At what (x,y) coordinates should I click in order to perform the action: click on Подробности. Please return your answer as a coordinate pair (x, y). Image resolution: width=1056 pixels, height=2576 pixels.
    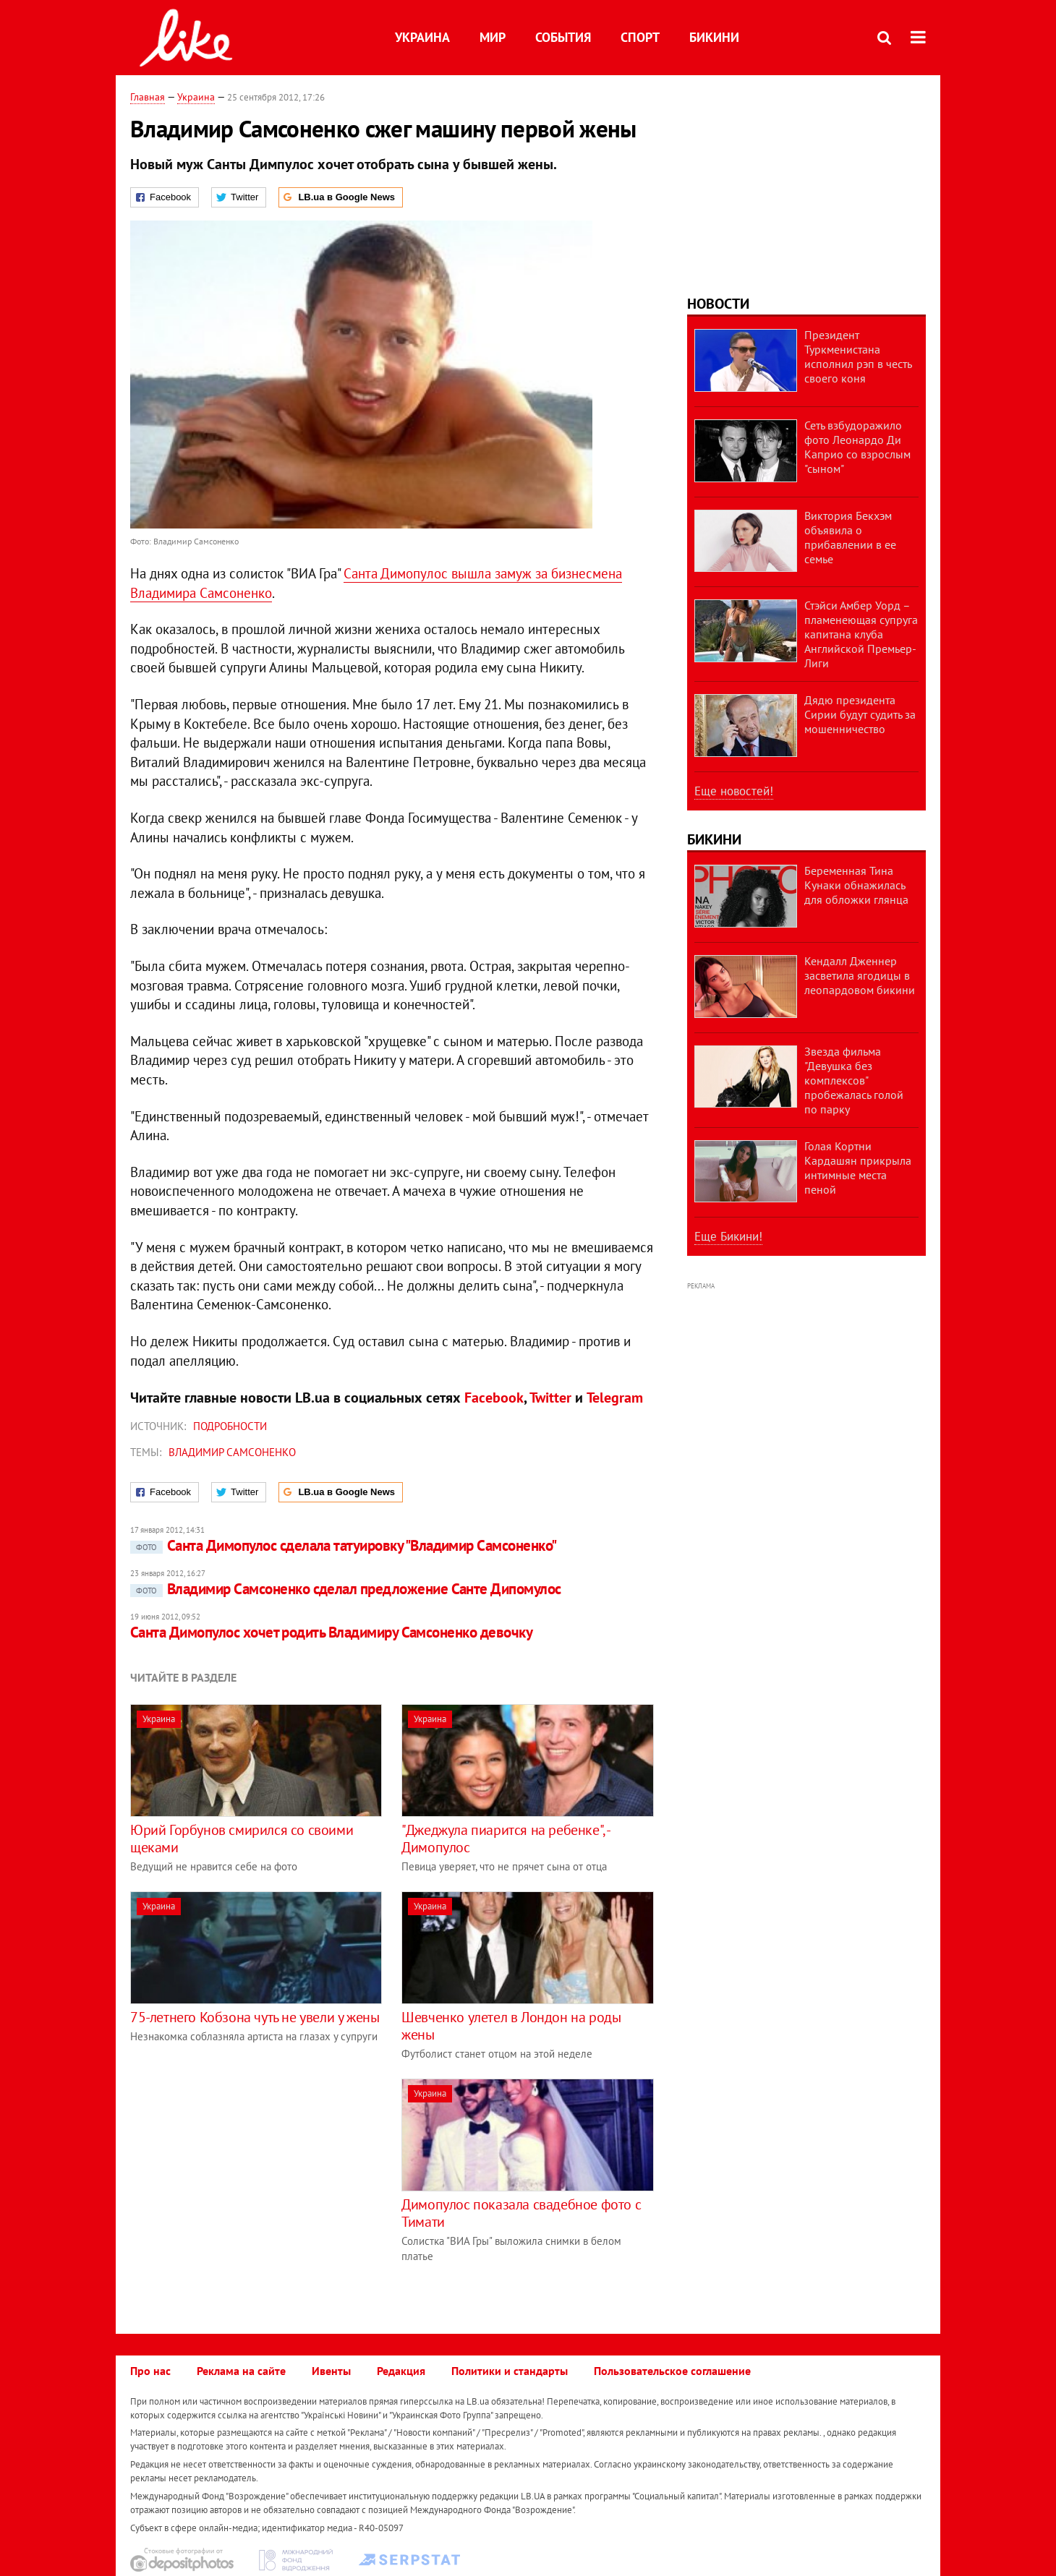
    Looking at the image, I should click on (230, 1426).